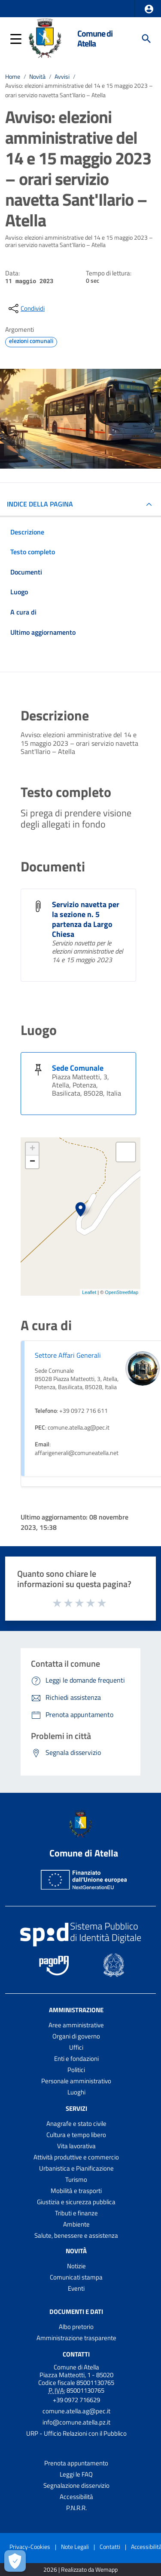  What do you see at coordinates (146, 38) in the screenshot?
I see `[Cerca]` at bounding box center [146, 38].